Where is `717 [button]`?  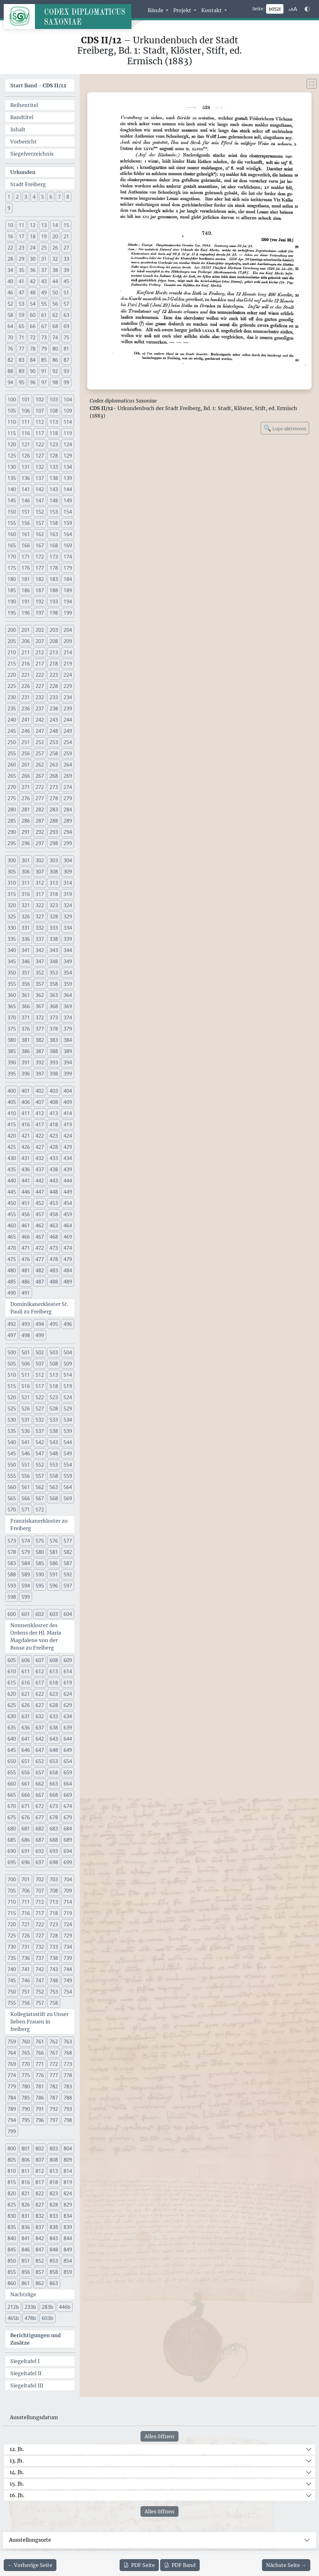 717 [button] is located at coordinates (40, 1913).